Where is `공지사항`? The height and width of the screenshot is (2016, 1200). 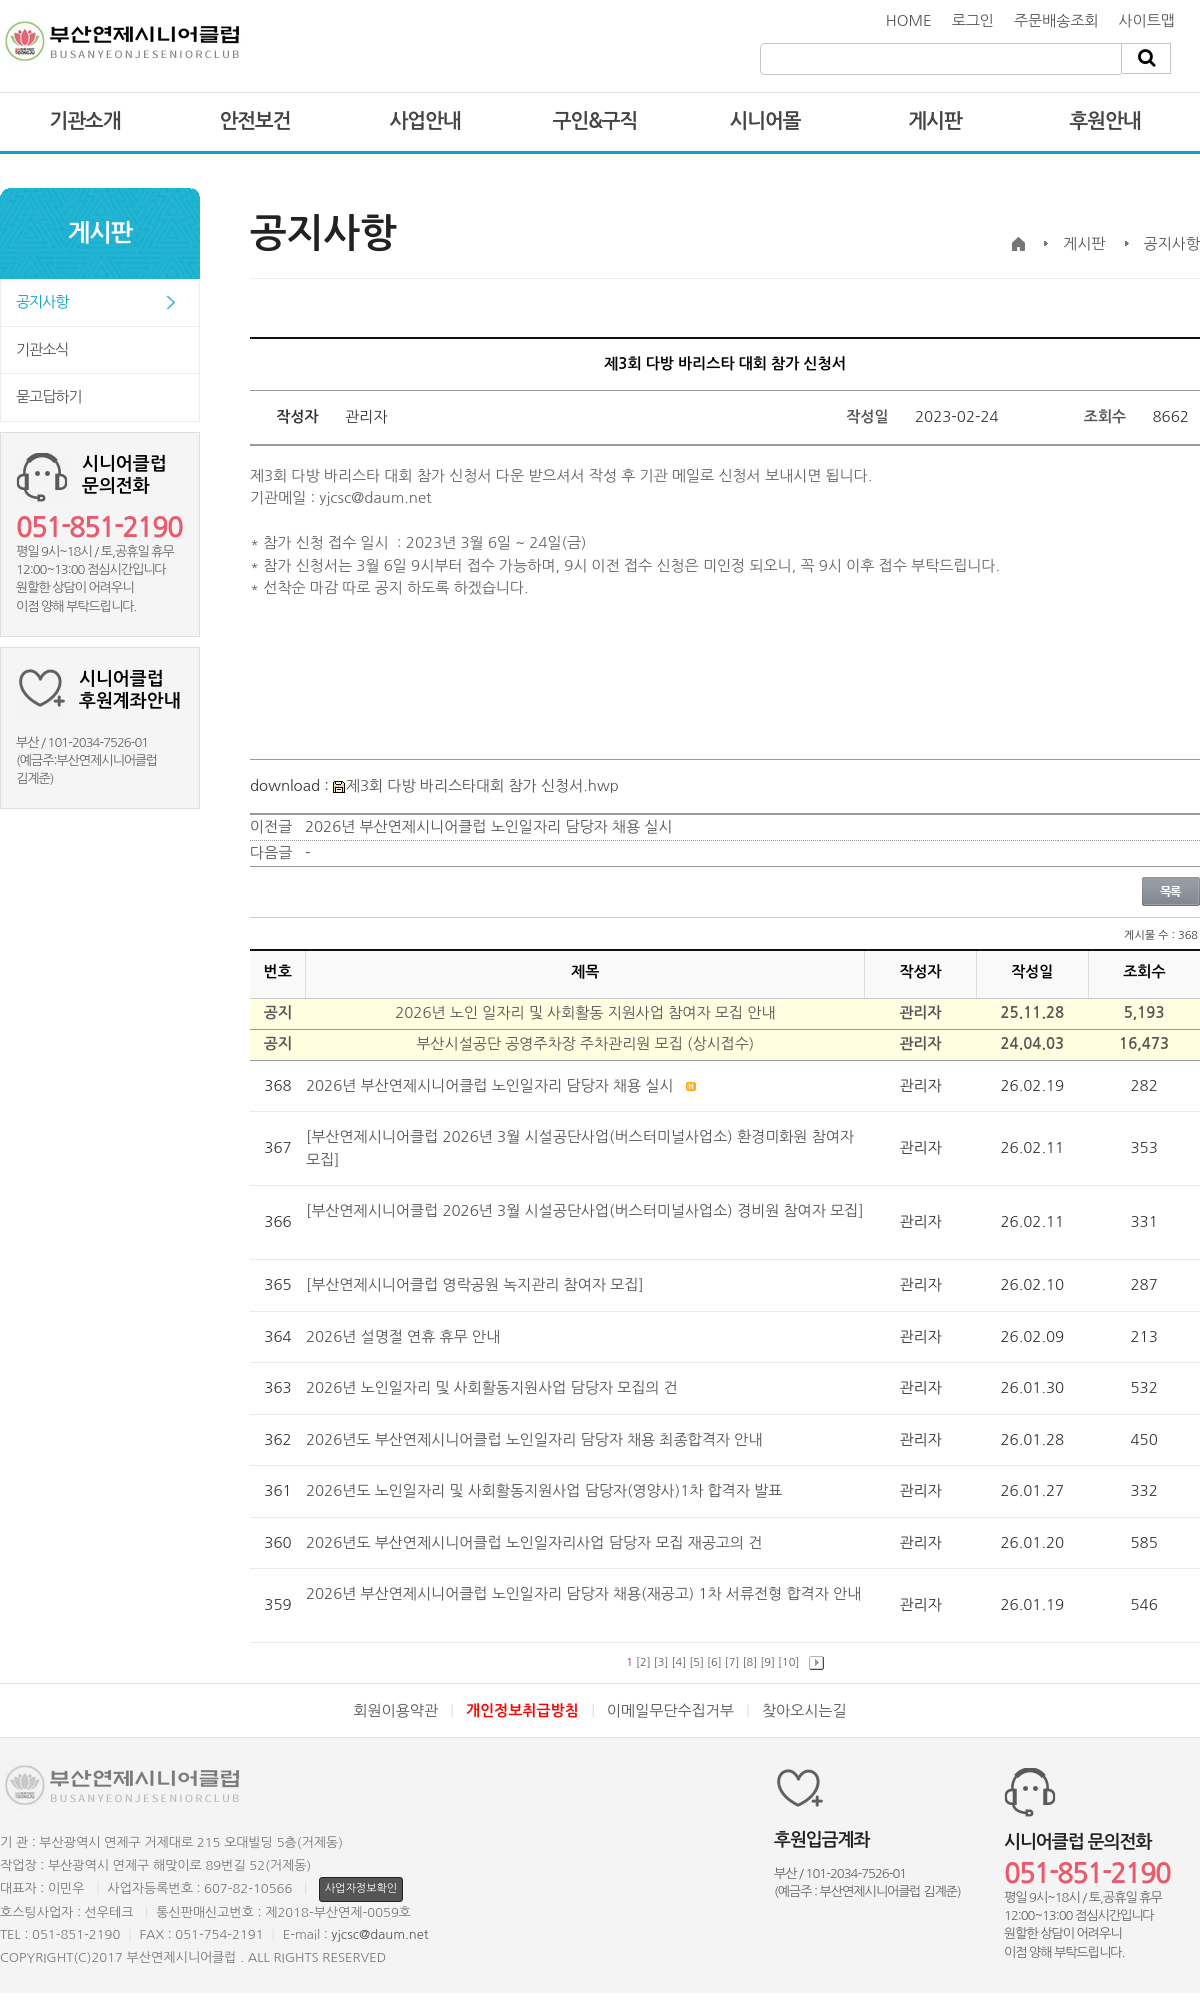
공지사항 is located at coordinates (42, 301).